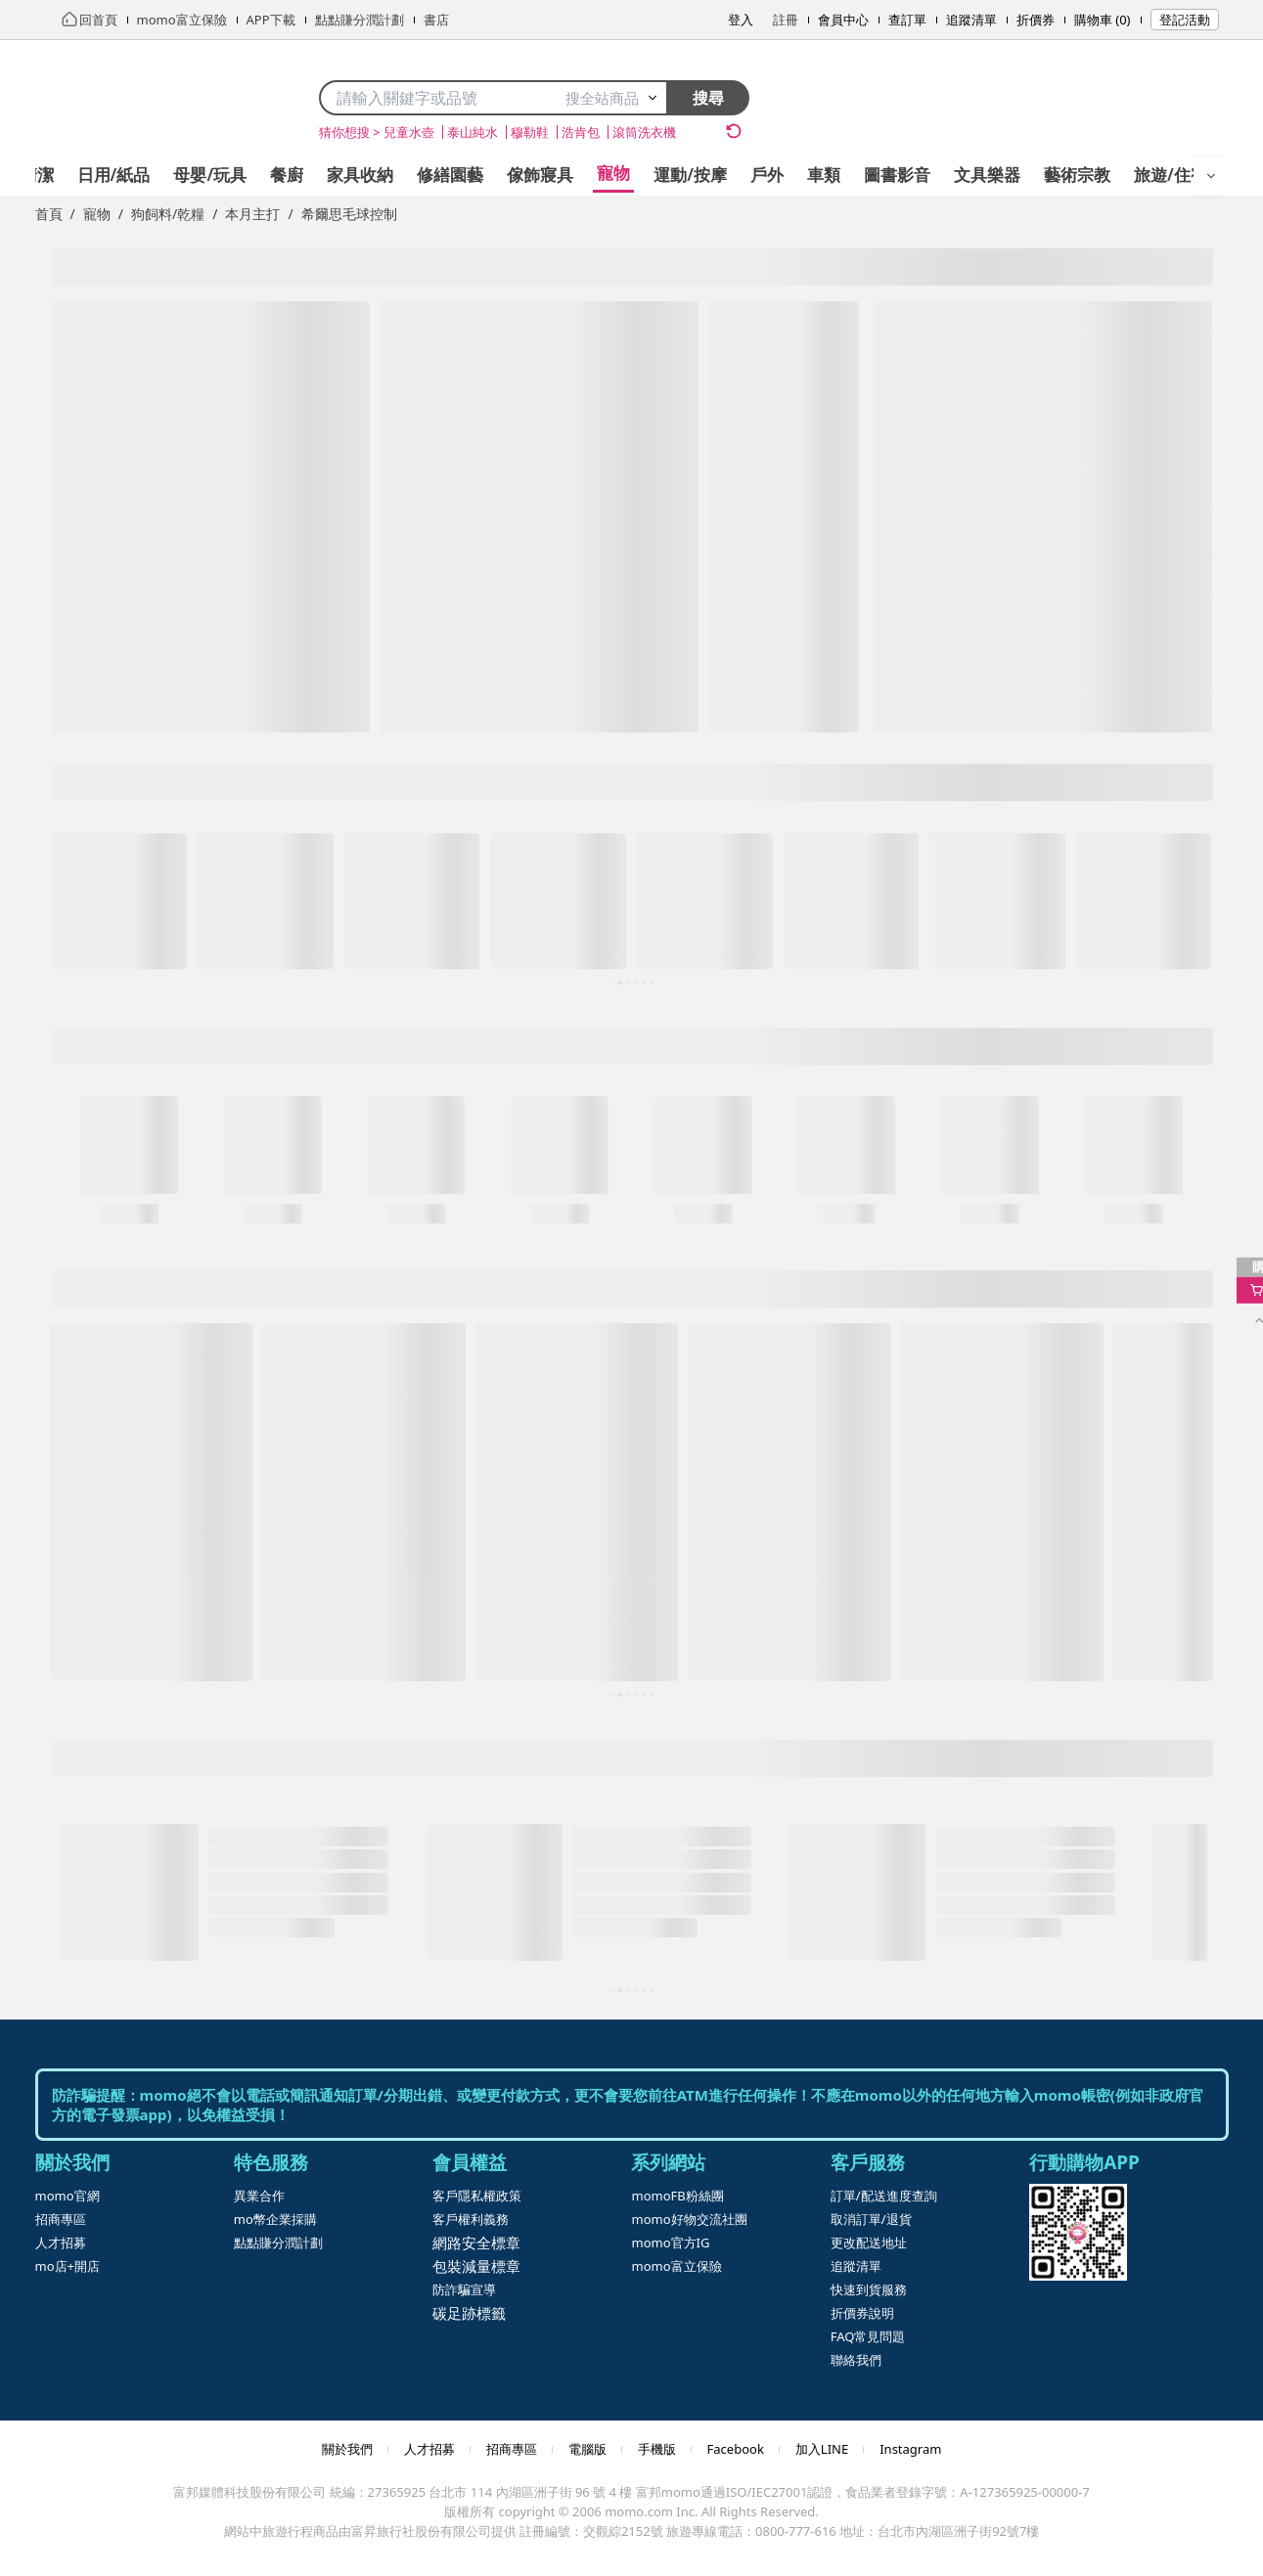  What do you see at coordinates (785, 19) in the screenshot?
I see `註冊` at bounding box center [785, 19].